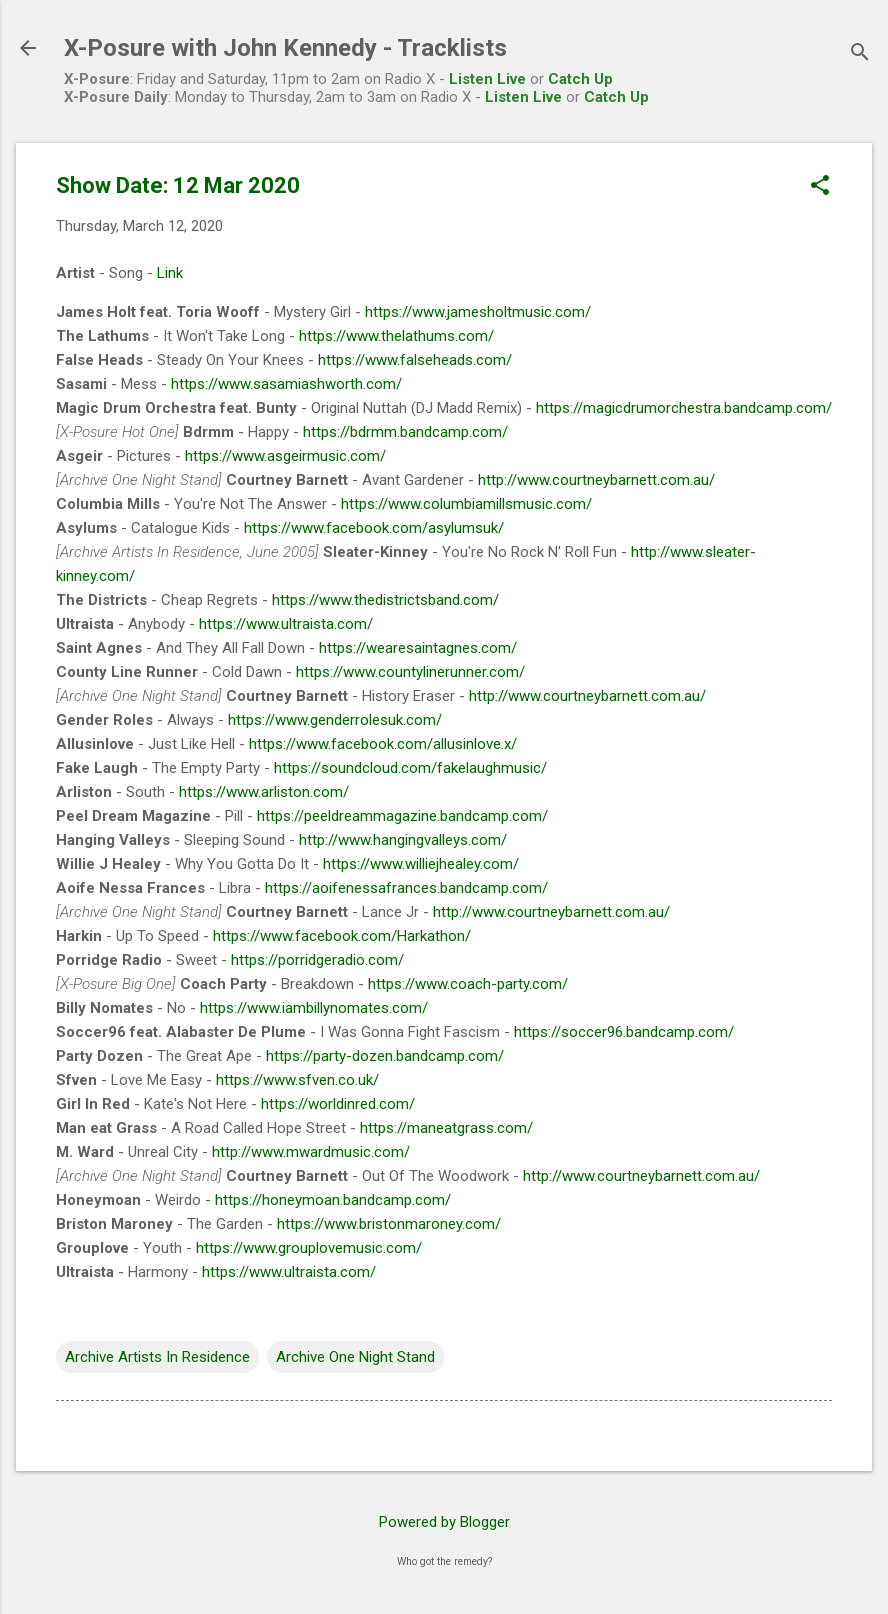 The width and height of the screenshot is (888, 1614). Describe the element at coordinates (286, 624) in the screenshot. I see `https://www.ultraista.com/` at that location.